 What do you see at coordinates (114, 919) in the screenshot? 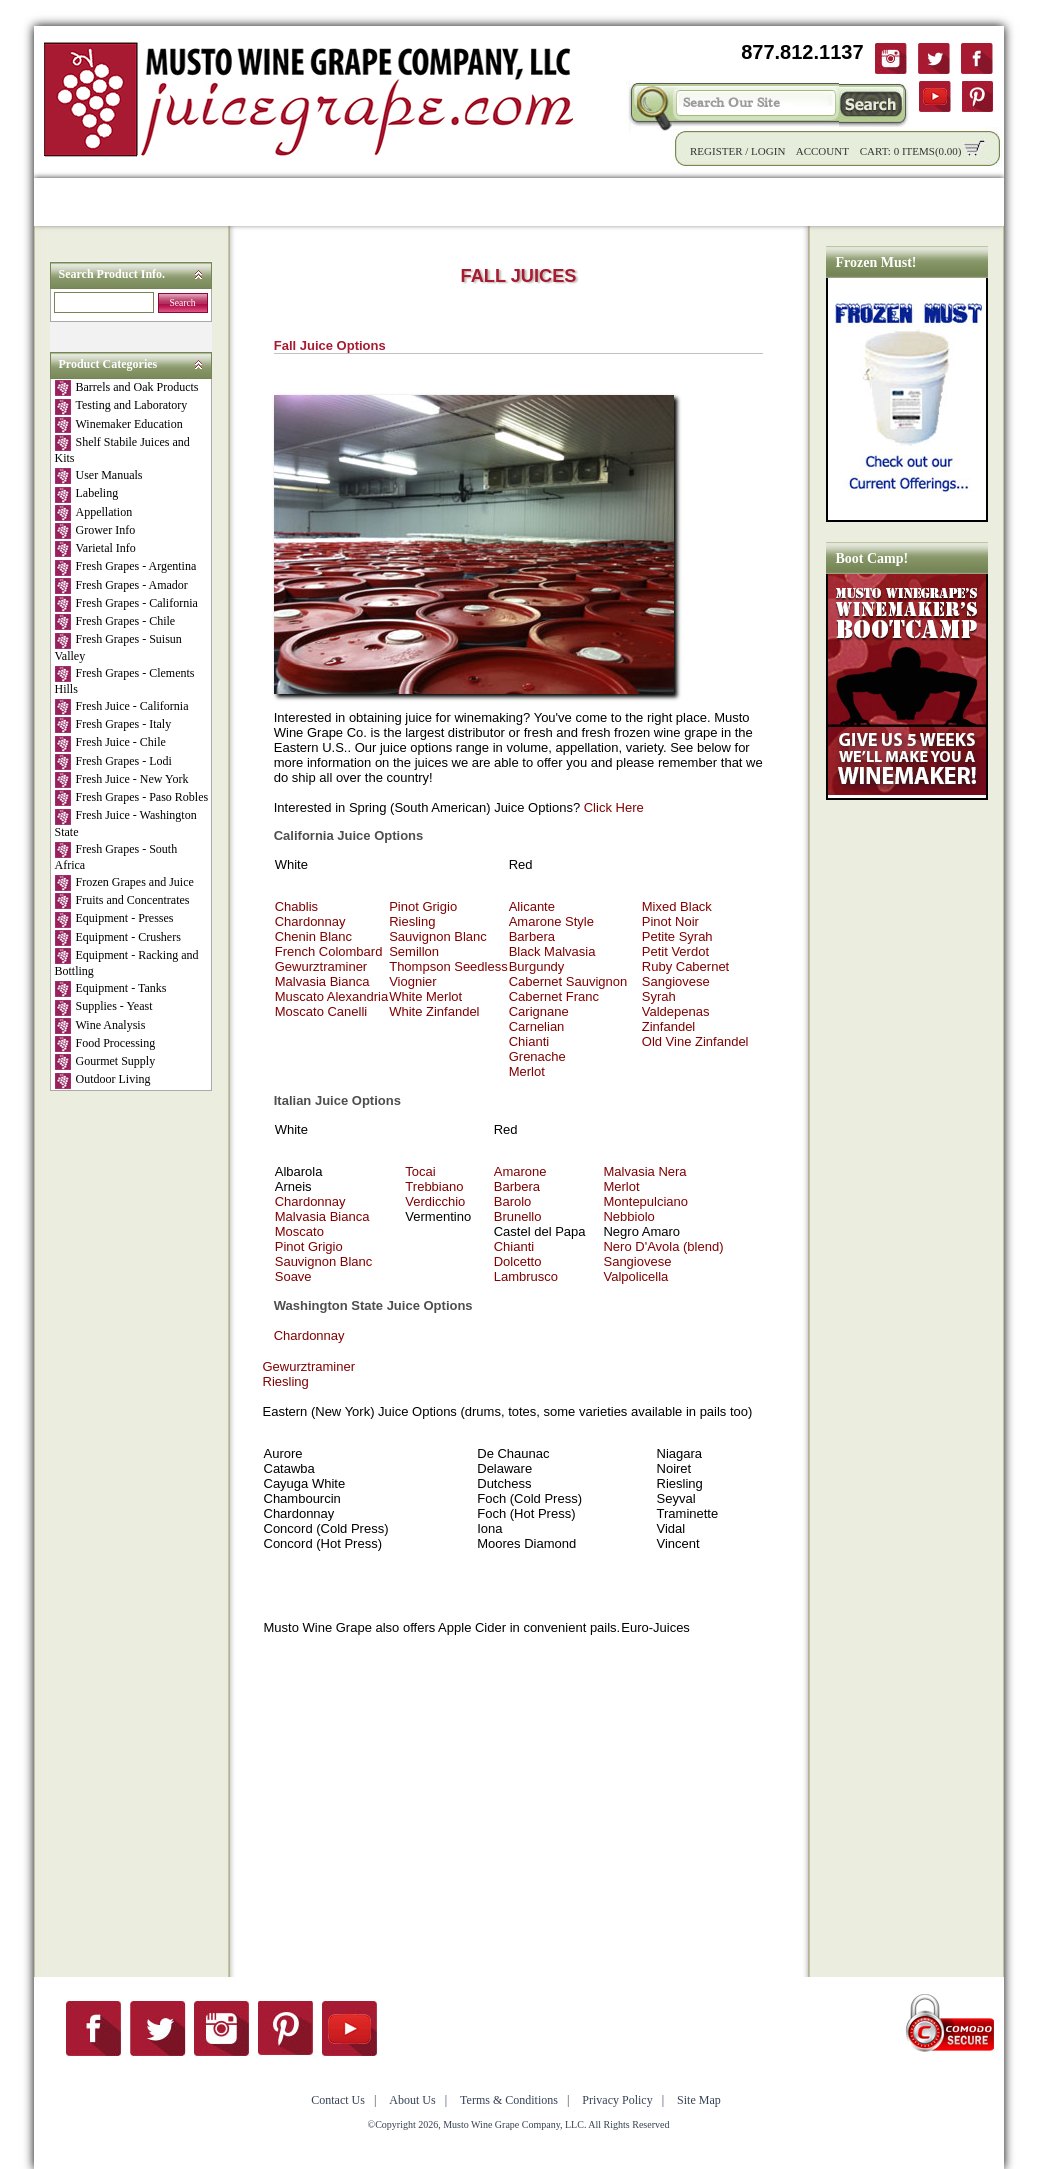
I see `Equipment - Presses` at bounding box center [114, 919].